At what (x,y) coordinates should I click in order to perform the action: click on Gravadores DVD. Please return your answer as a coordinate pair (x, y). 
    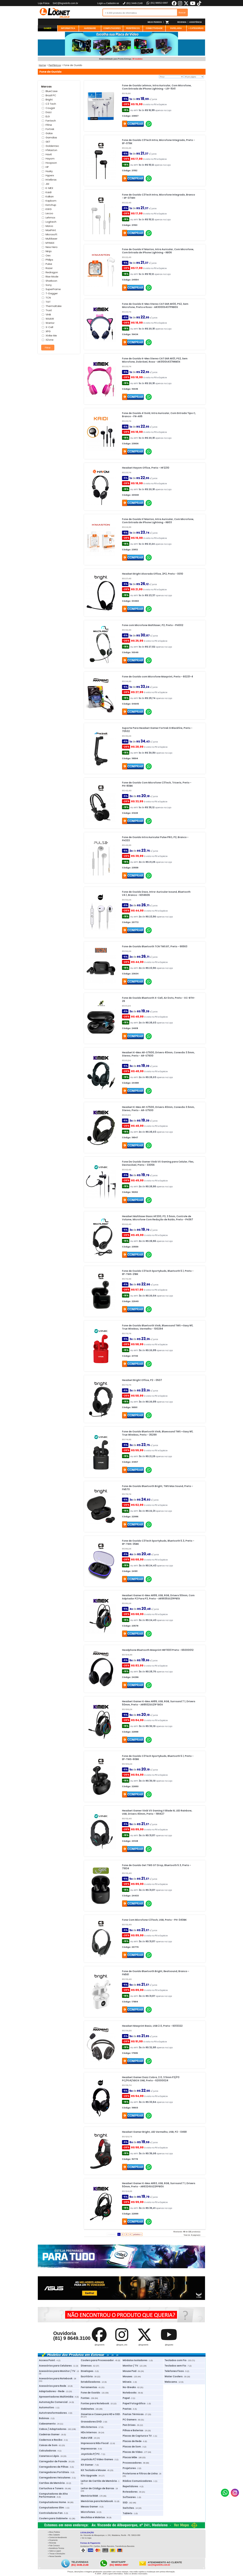
    Looking at the image, I should click on (91, 2421).